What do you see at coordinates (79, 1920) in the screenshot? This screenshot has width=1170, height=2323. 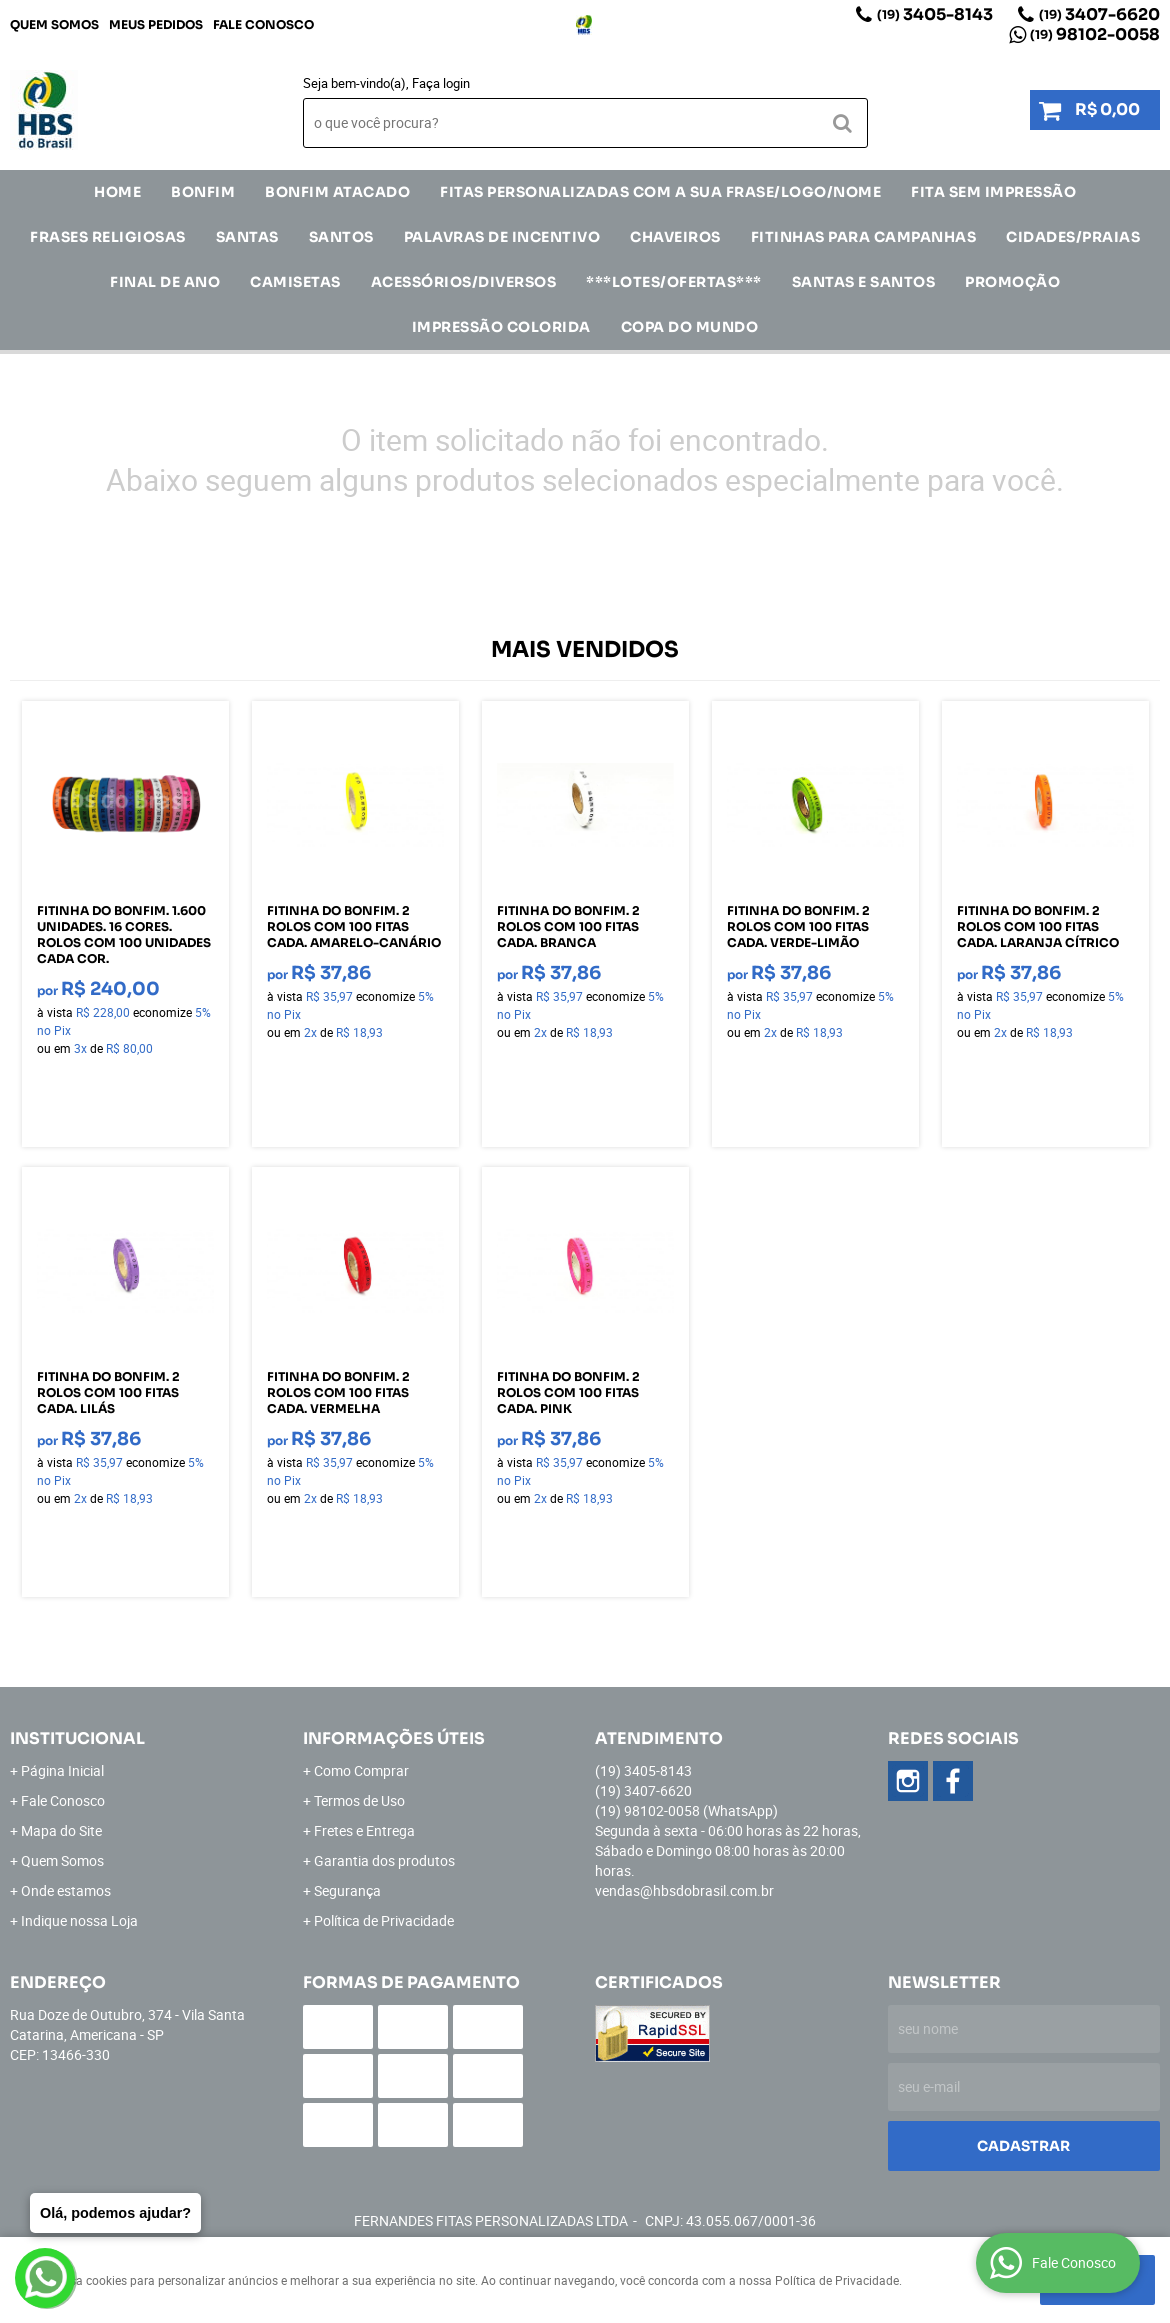 I see `Indique nossa Loja` at bounding box center [79, 1920].